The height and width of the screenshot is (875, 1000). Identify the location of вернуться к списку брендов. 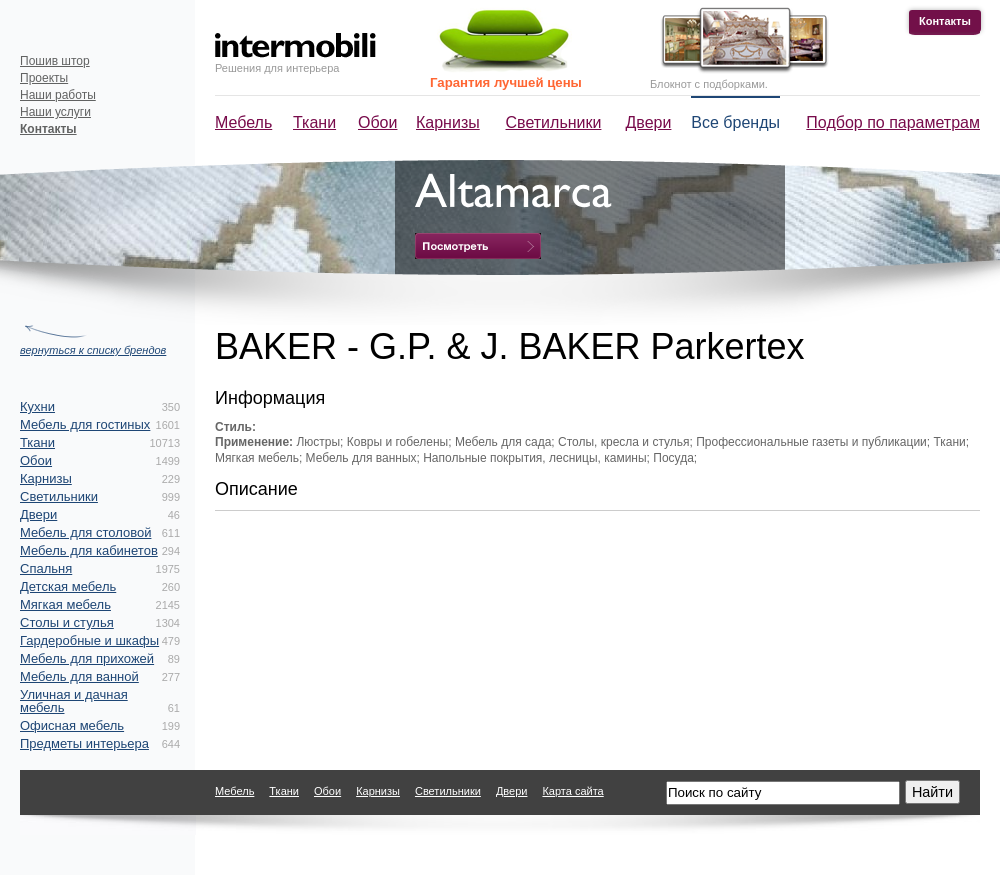
(93, 350).